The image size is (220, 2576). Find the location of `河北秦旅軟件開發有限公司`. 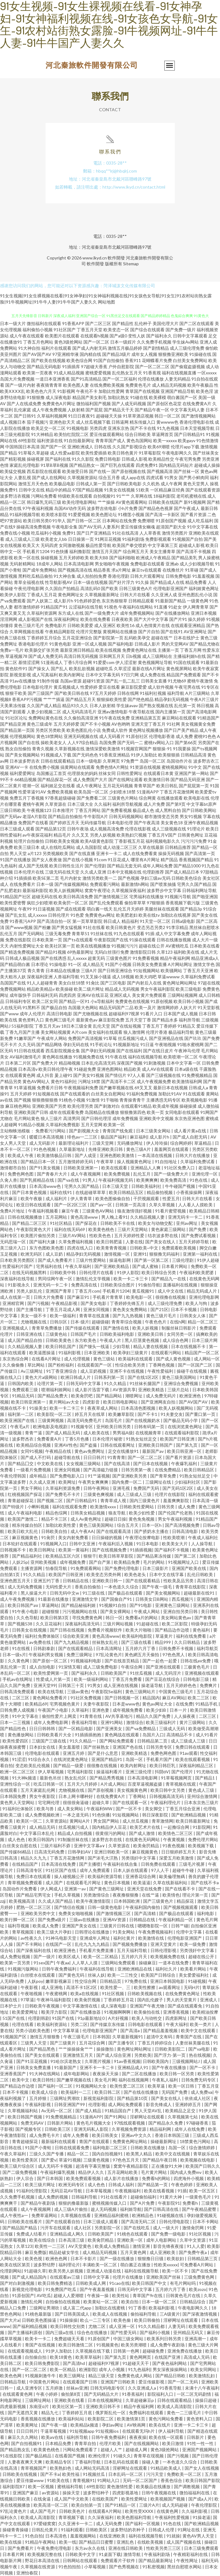

河北秦旅軟件開發有限公司 is located at coordinates (92, 65).